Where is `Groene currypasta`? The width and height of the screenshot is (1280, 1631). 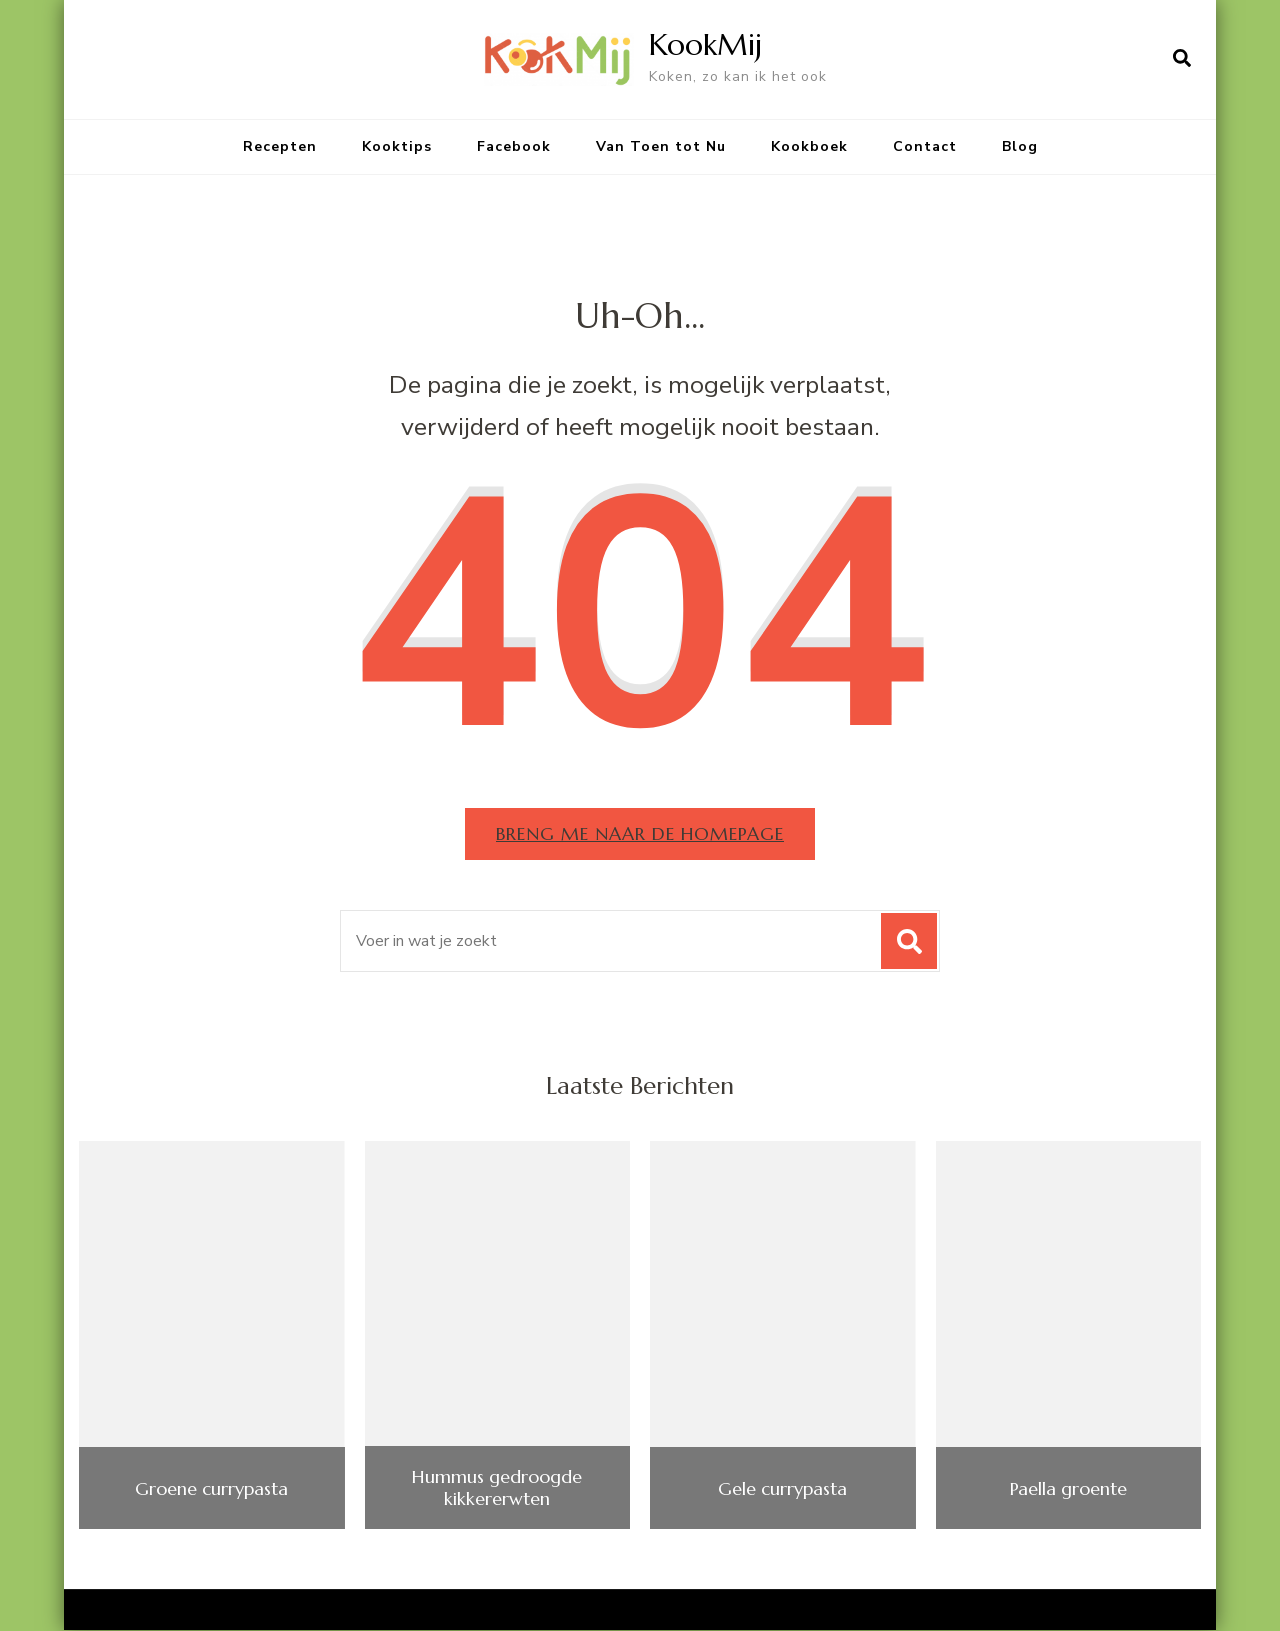
Groene currypasta is located at coordinates (211, 1489).